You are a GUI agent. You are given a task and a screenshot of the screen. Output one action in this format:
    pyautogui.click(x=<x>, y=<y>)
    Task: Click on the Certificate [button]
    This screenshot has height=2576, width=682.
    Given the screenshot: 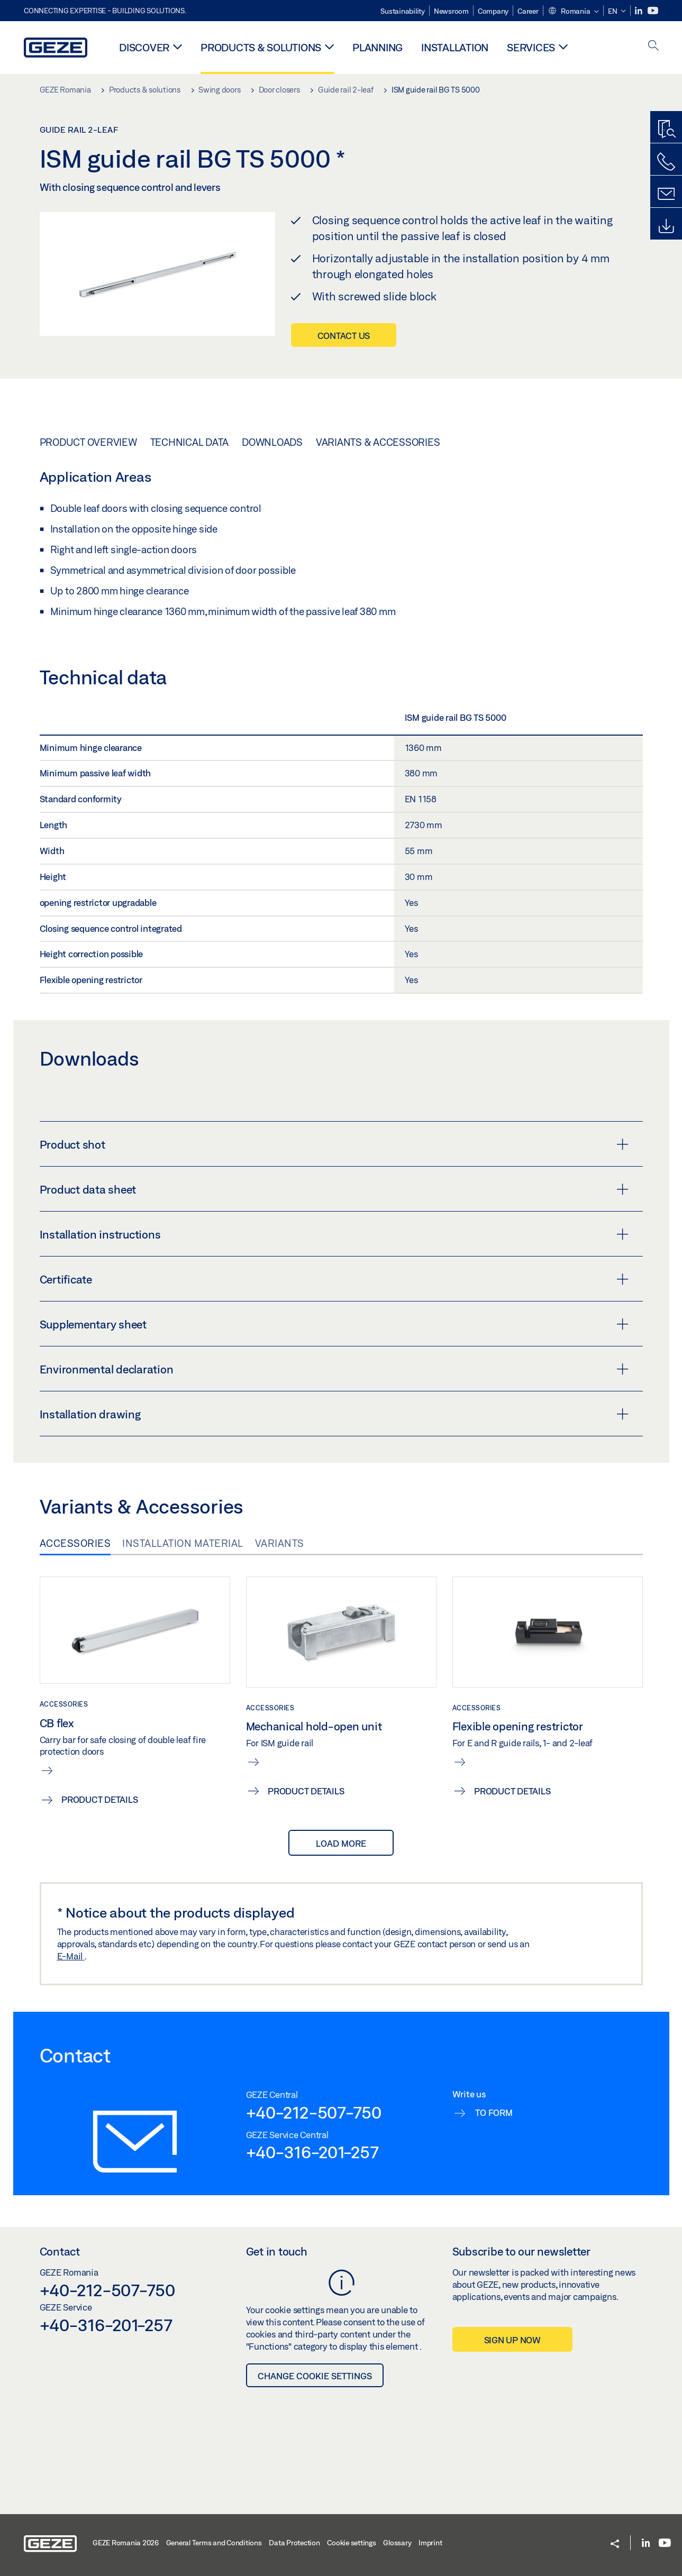 What is the action you would take?
    pyautogui.click(x=334, y=1279)
    